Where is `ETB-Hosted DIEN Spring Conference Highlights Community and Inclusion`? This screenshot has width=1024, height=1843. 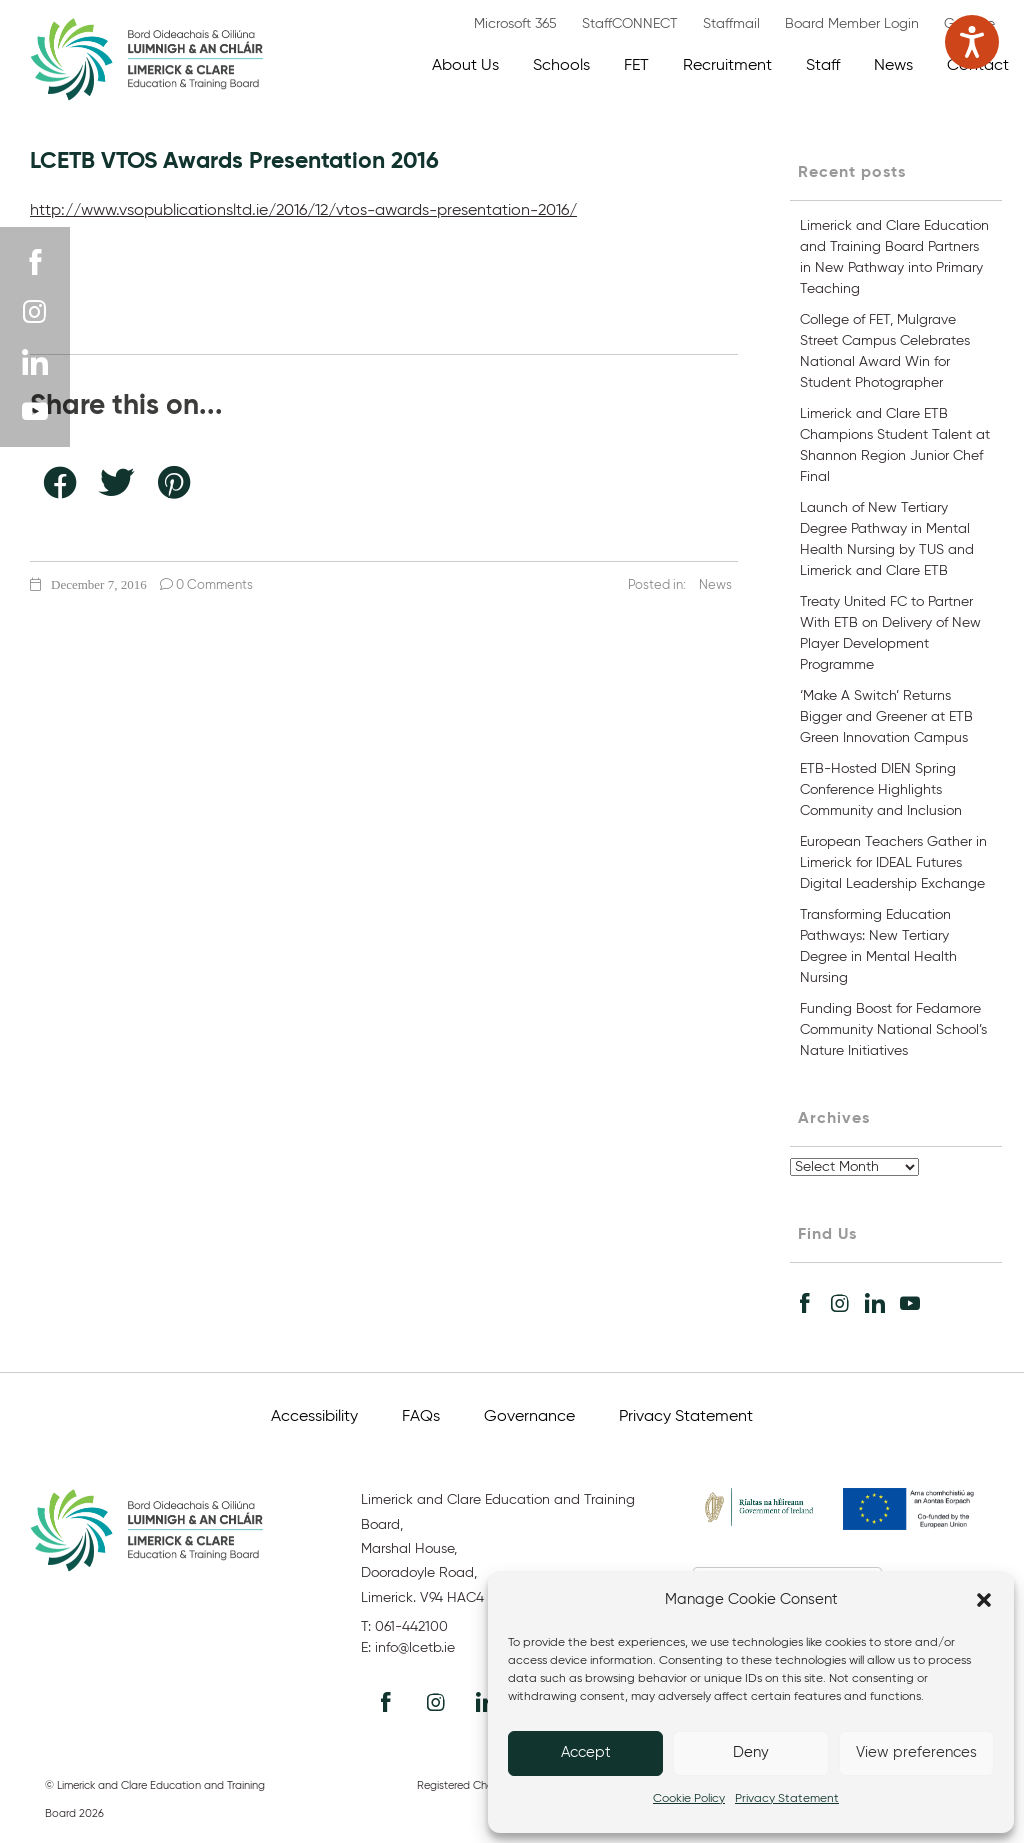
ETB-Hosted DIEN Spring Conference Highlights Community and Inclusion is located at coordinates (881, 790).